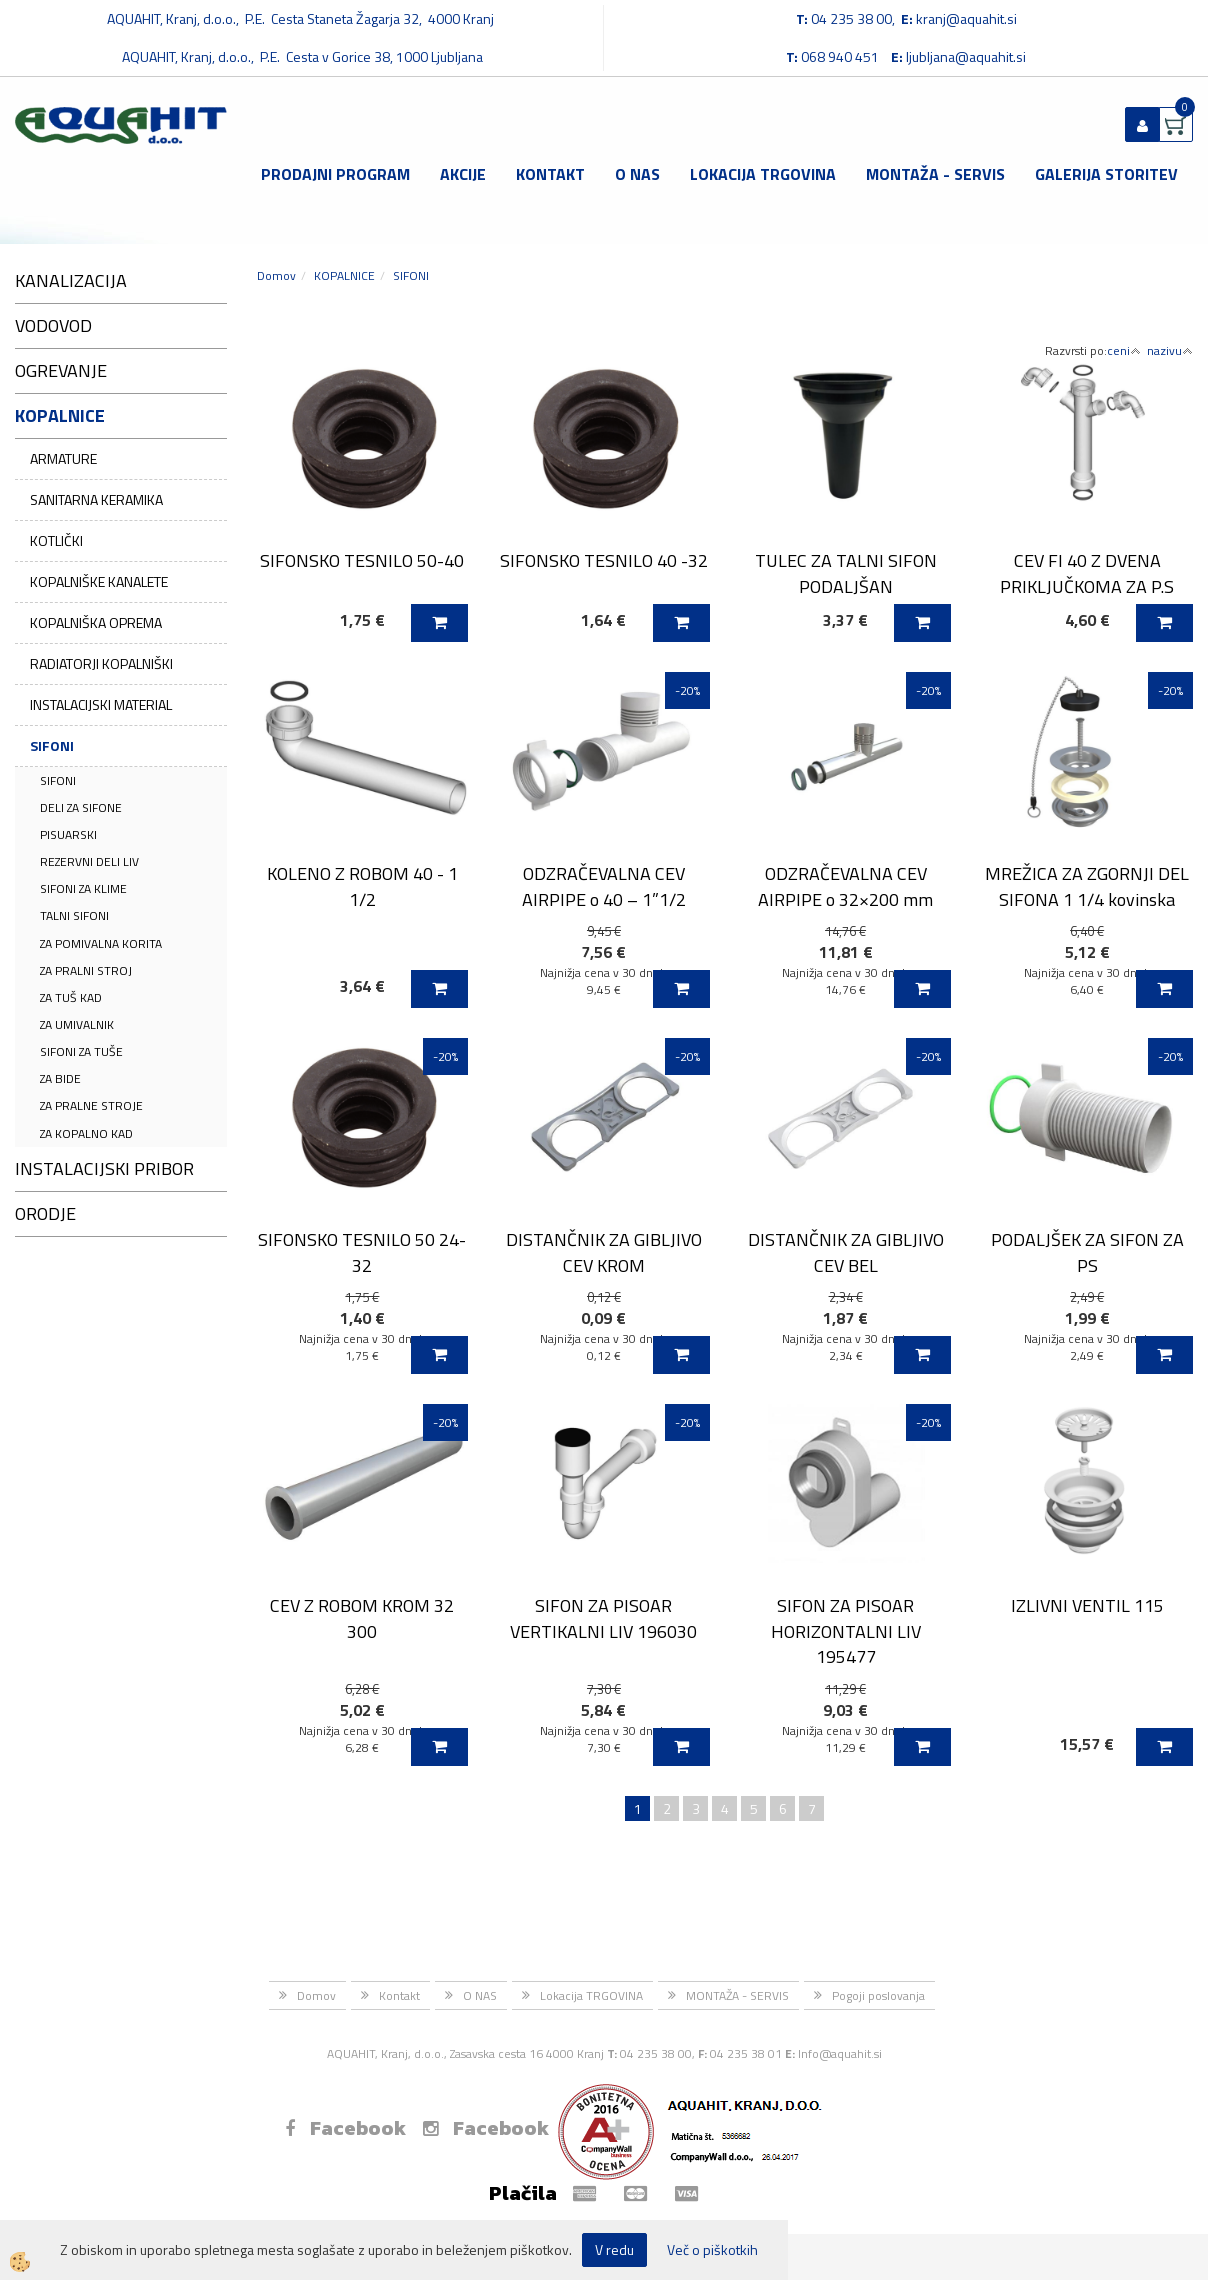 The image size is (1208, 2280). I want to click on ZA UMIVALNIK, so click(77, 1024).